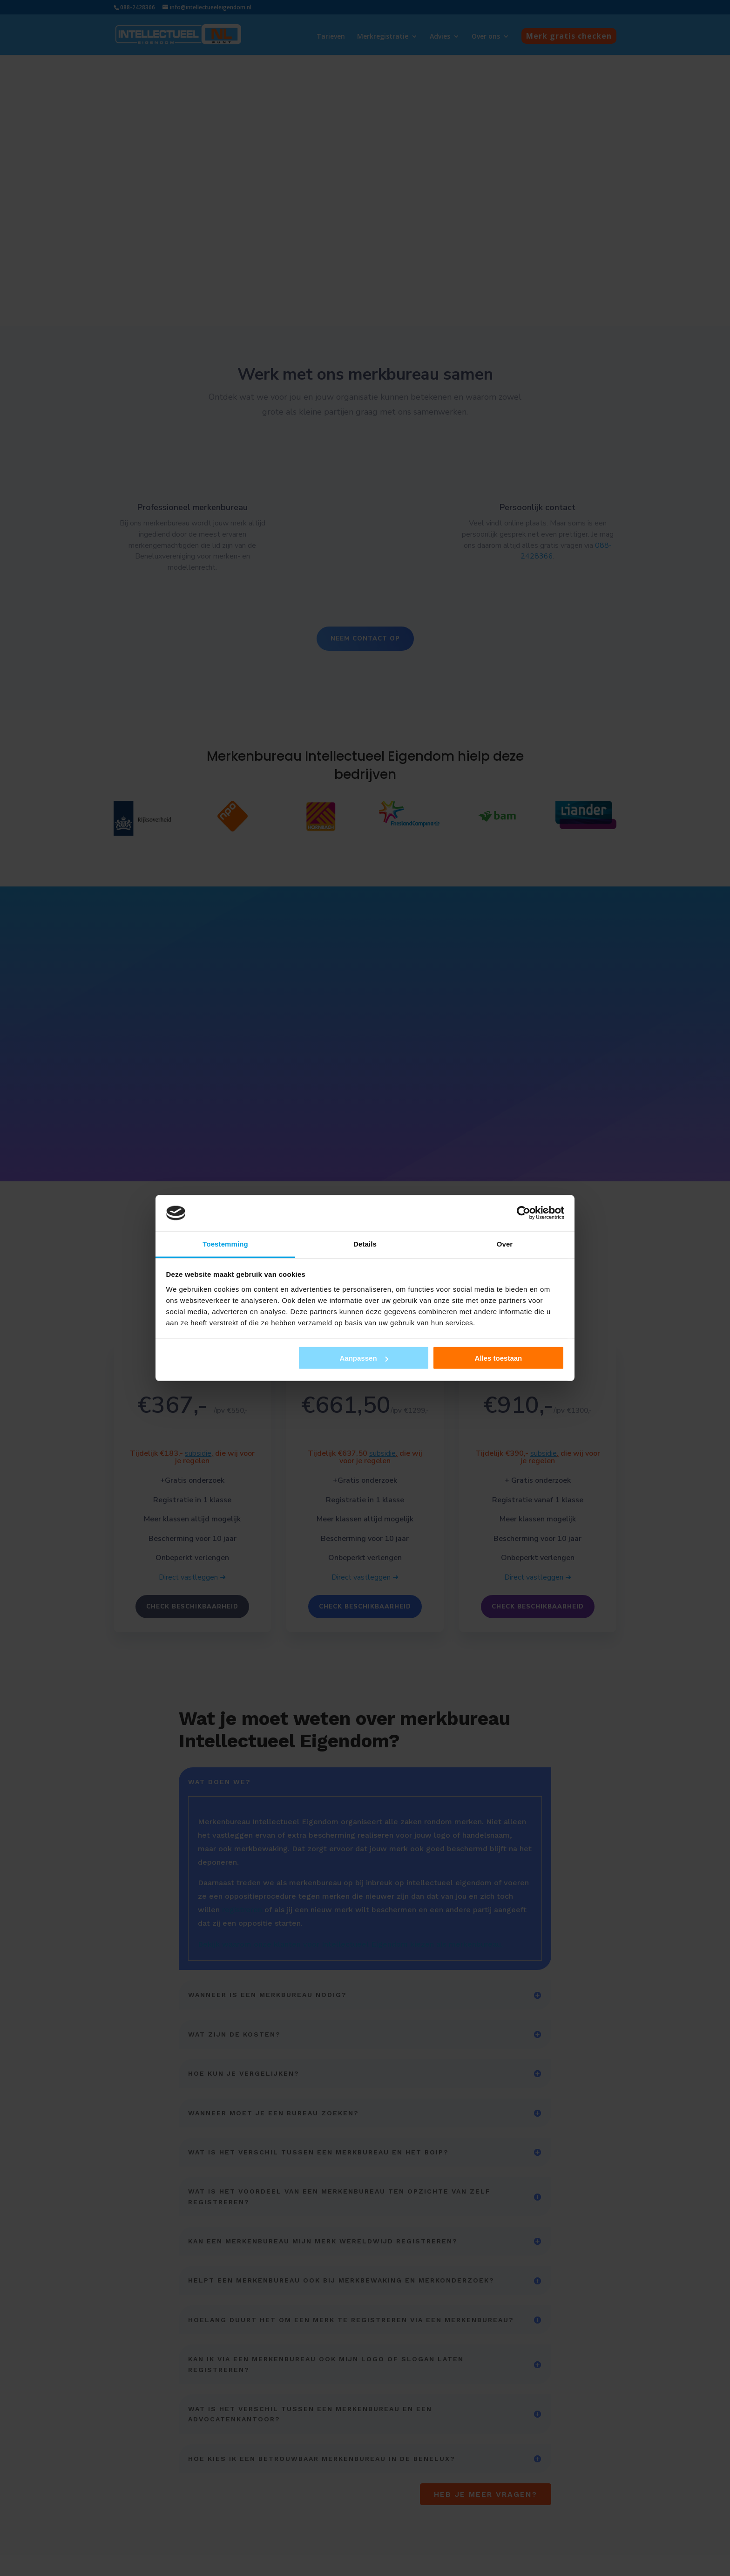  What do you see at coordinates (505, 1243) in the screenshot?
I see `Over [tab]` at bounding box center [505, 1243].